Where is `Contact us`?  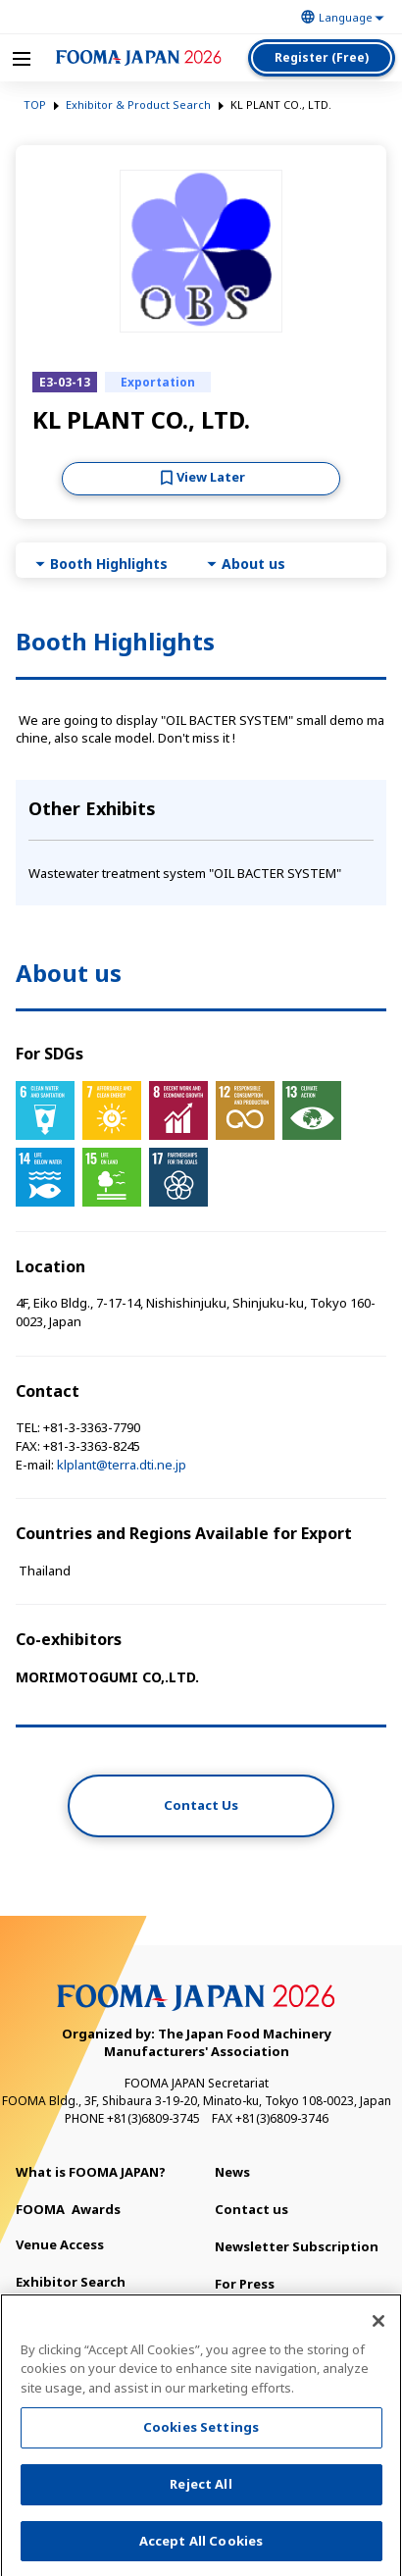
Contact us is located at coordinates (251, 2209).